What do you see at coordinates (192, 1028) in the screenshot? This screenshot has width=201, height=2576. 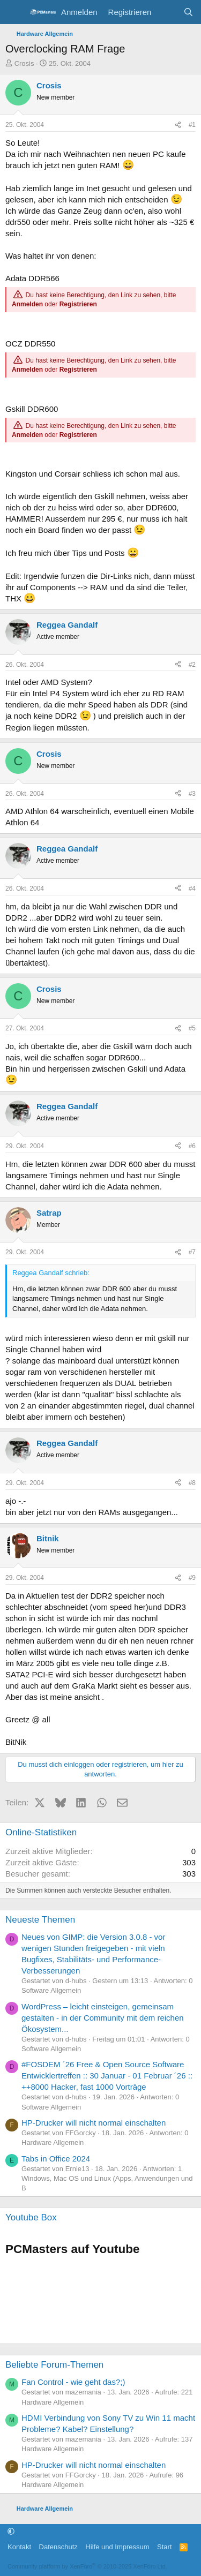 I see `#5` at bounding box center [192, 1028].